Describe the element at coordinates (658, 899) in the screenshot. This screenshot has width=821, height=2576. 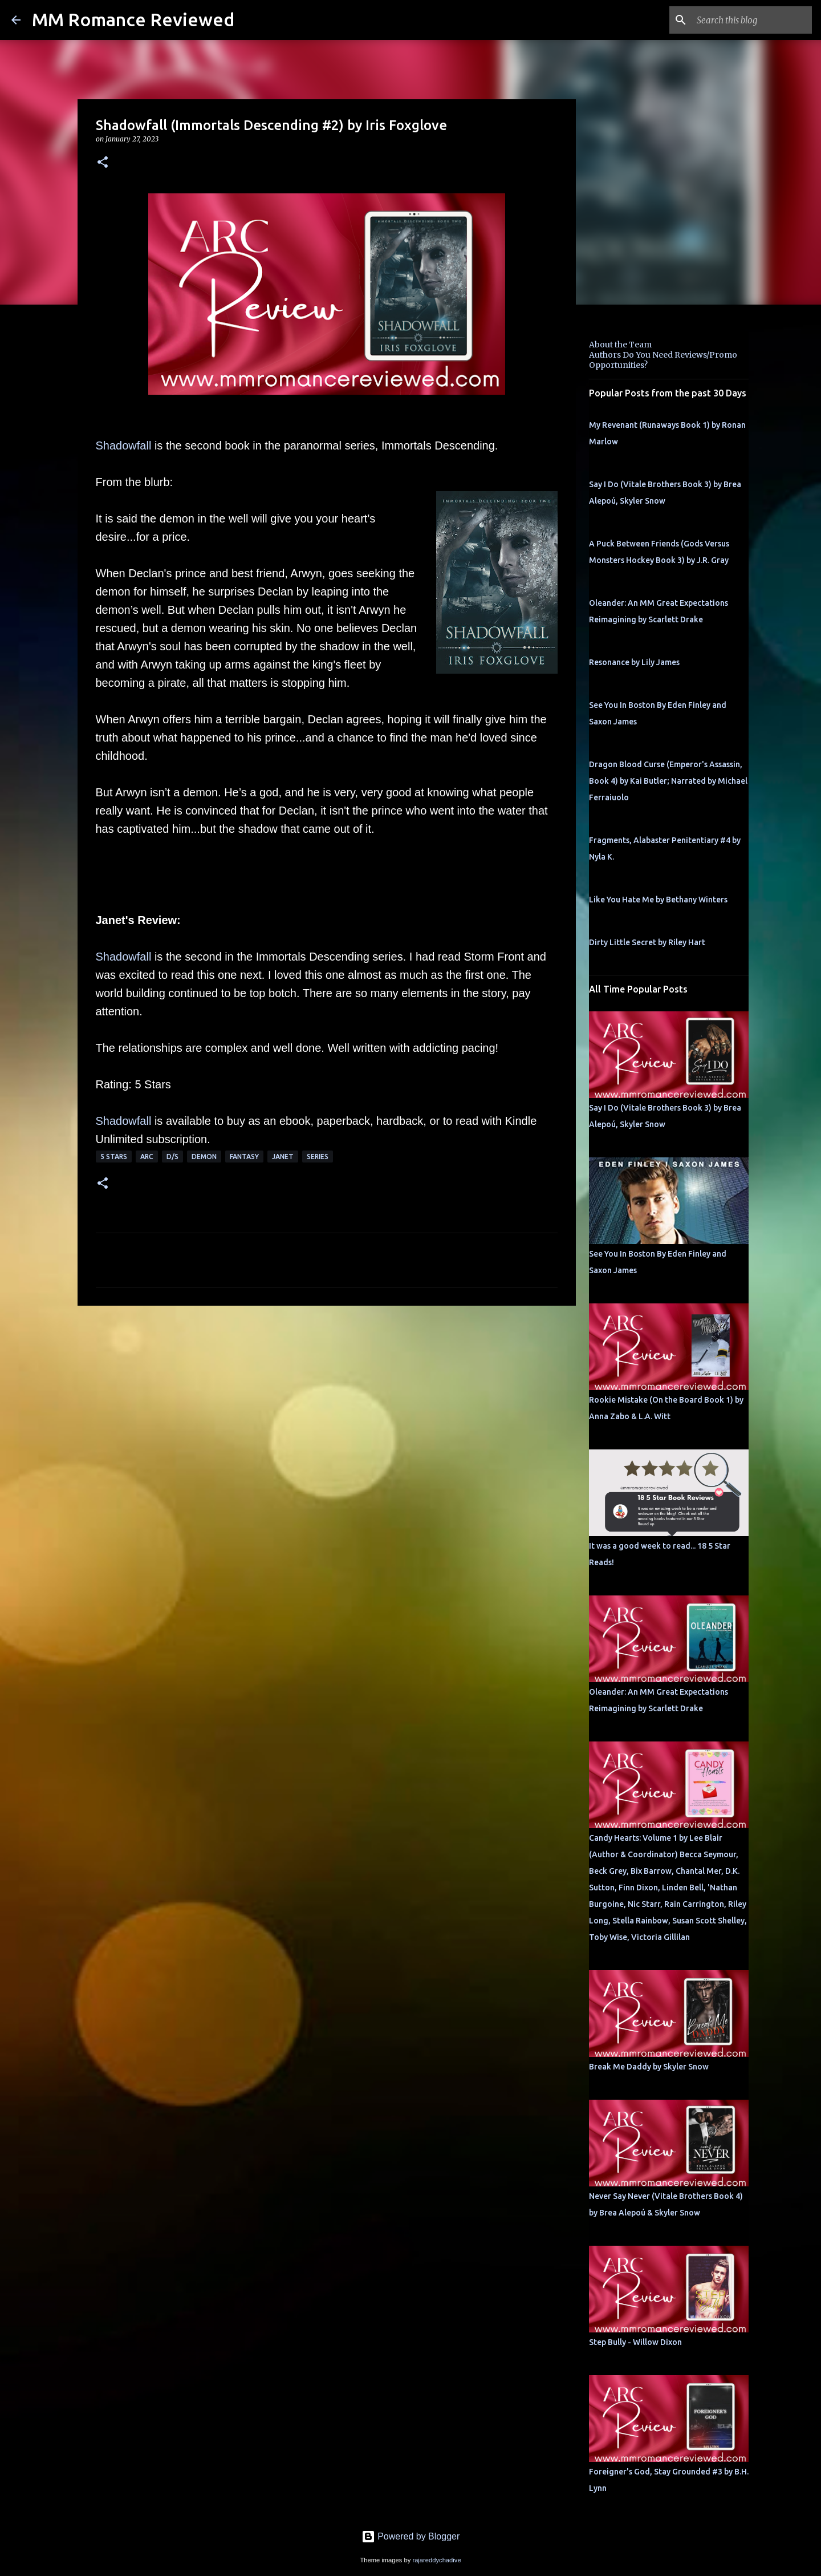
I see `Like You Hate Me by Bethany Winters` at that location.